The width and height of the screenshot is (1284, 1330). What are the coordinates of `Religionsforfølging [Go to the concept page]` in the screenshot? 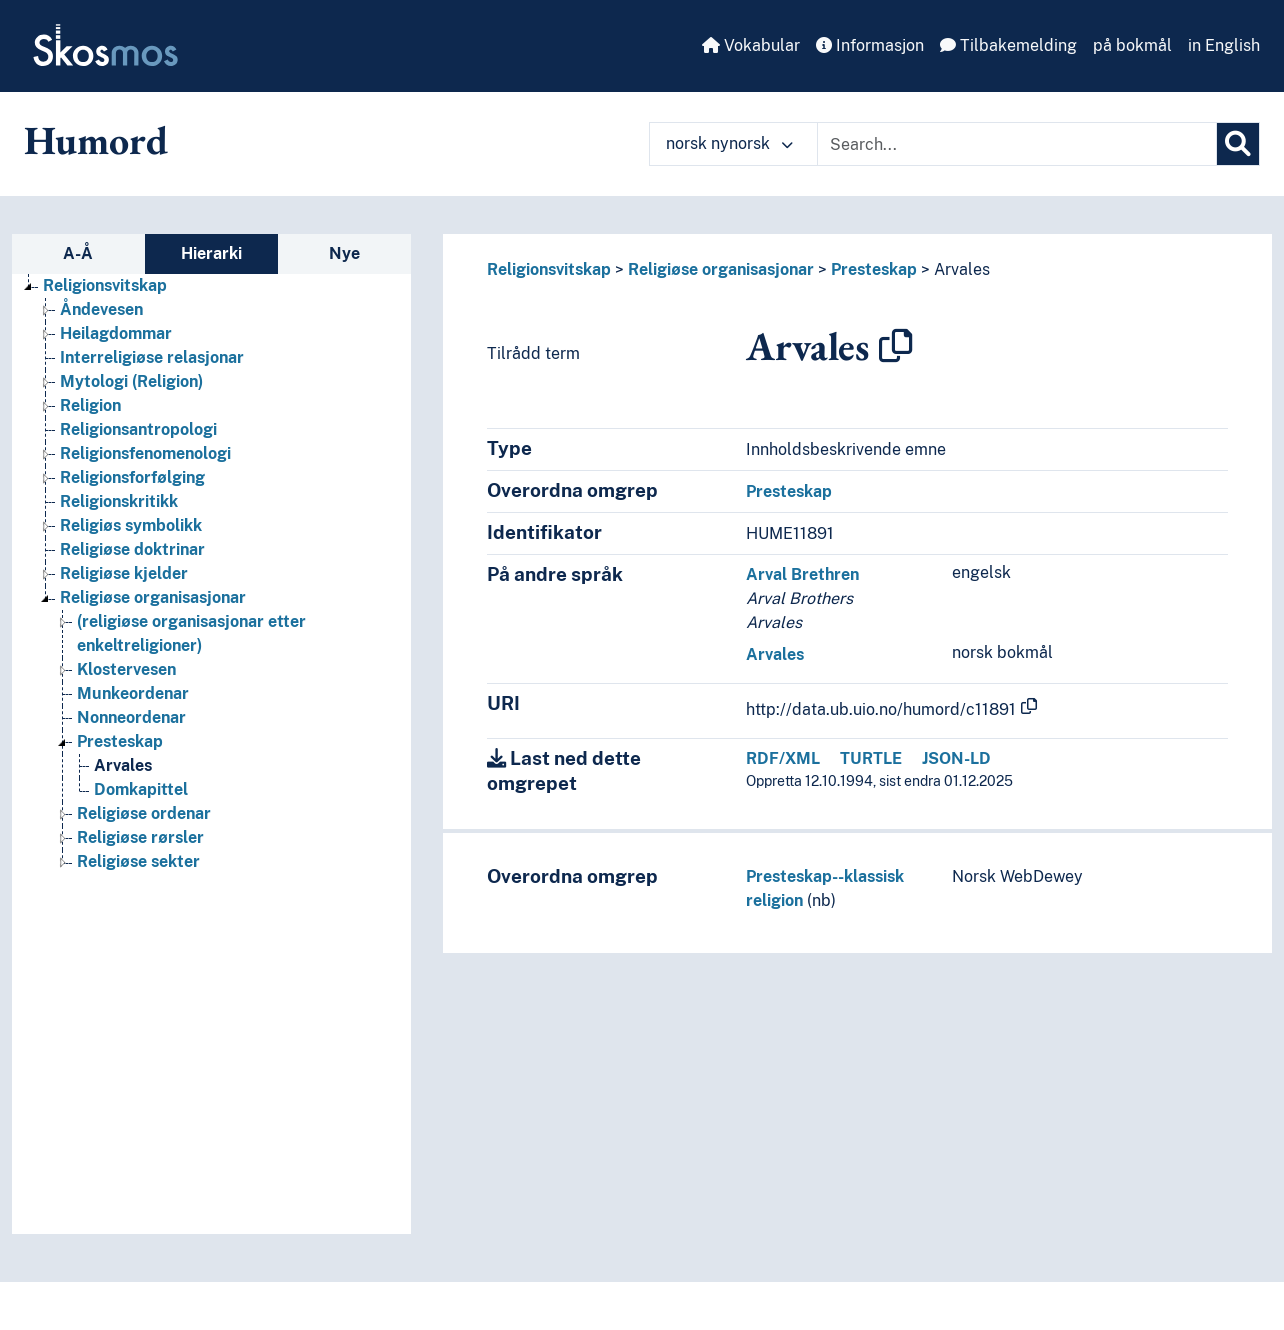 It's located at (132, 477).